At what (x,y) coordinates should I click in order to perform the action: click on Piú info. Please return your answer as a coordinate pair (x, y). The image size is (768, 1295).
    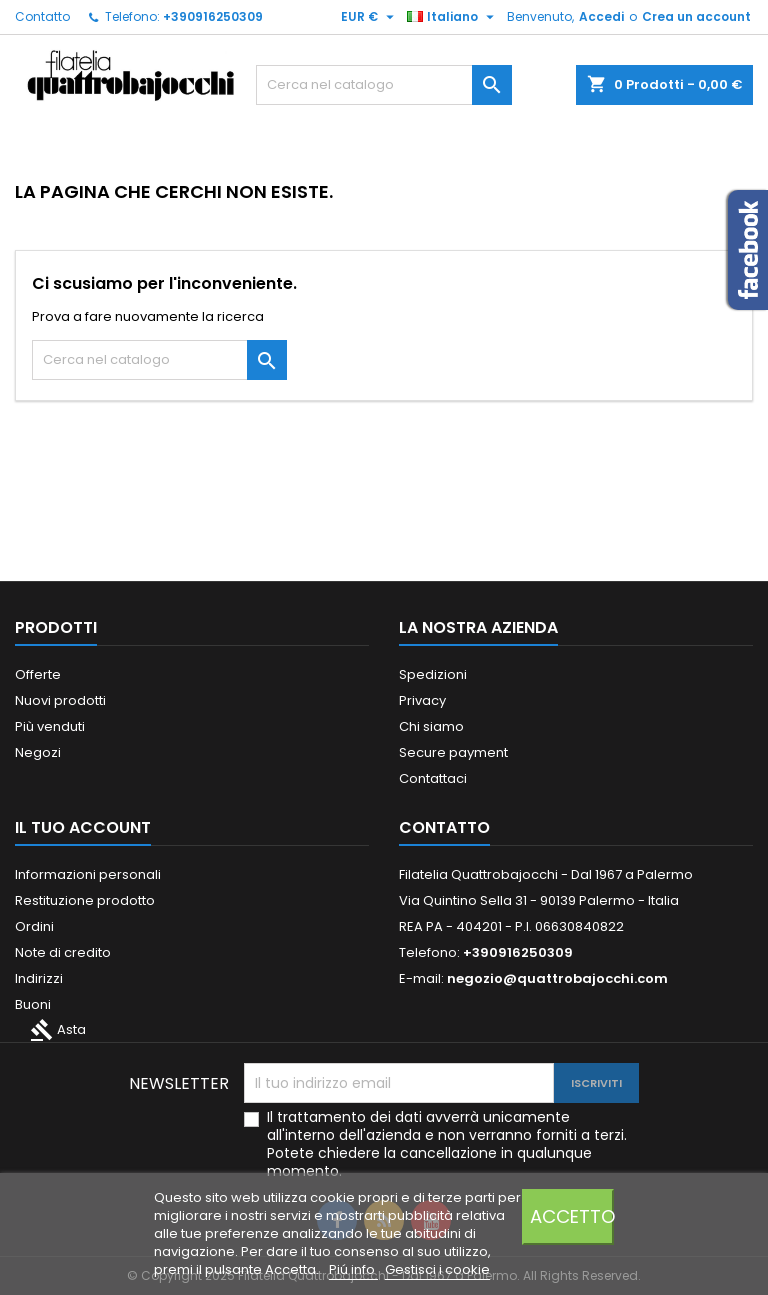
    Looking at the image, I should click on (353, 1269).